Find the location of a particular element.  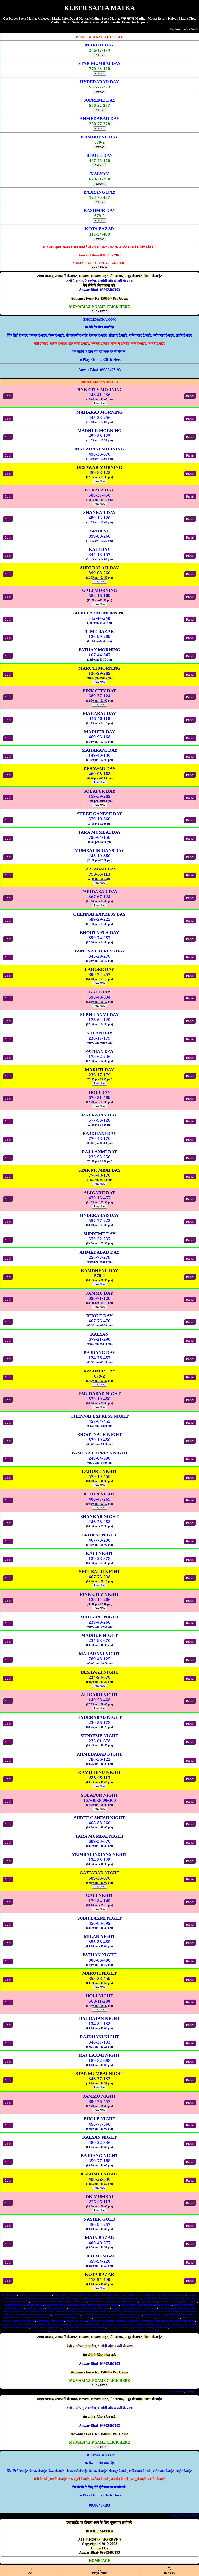

kerala satta matka is located at coordinates (99, 2307).